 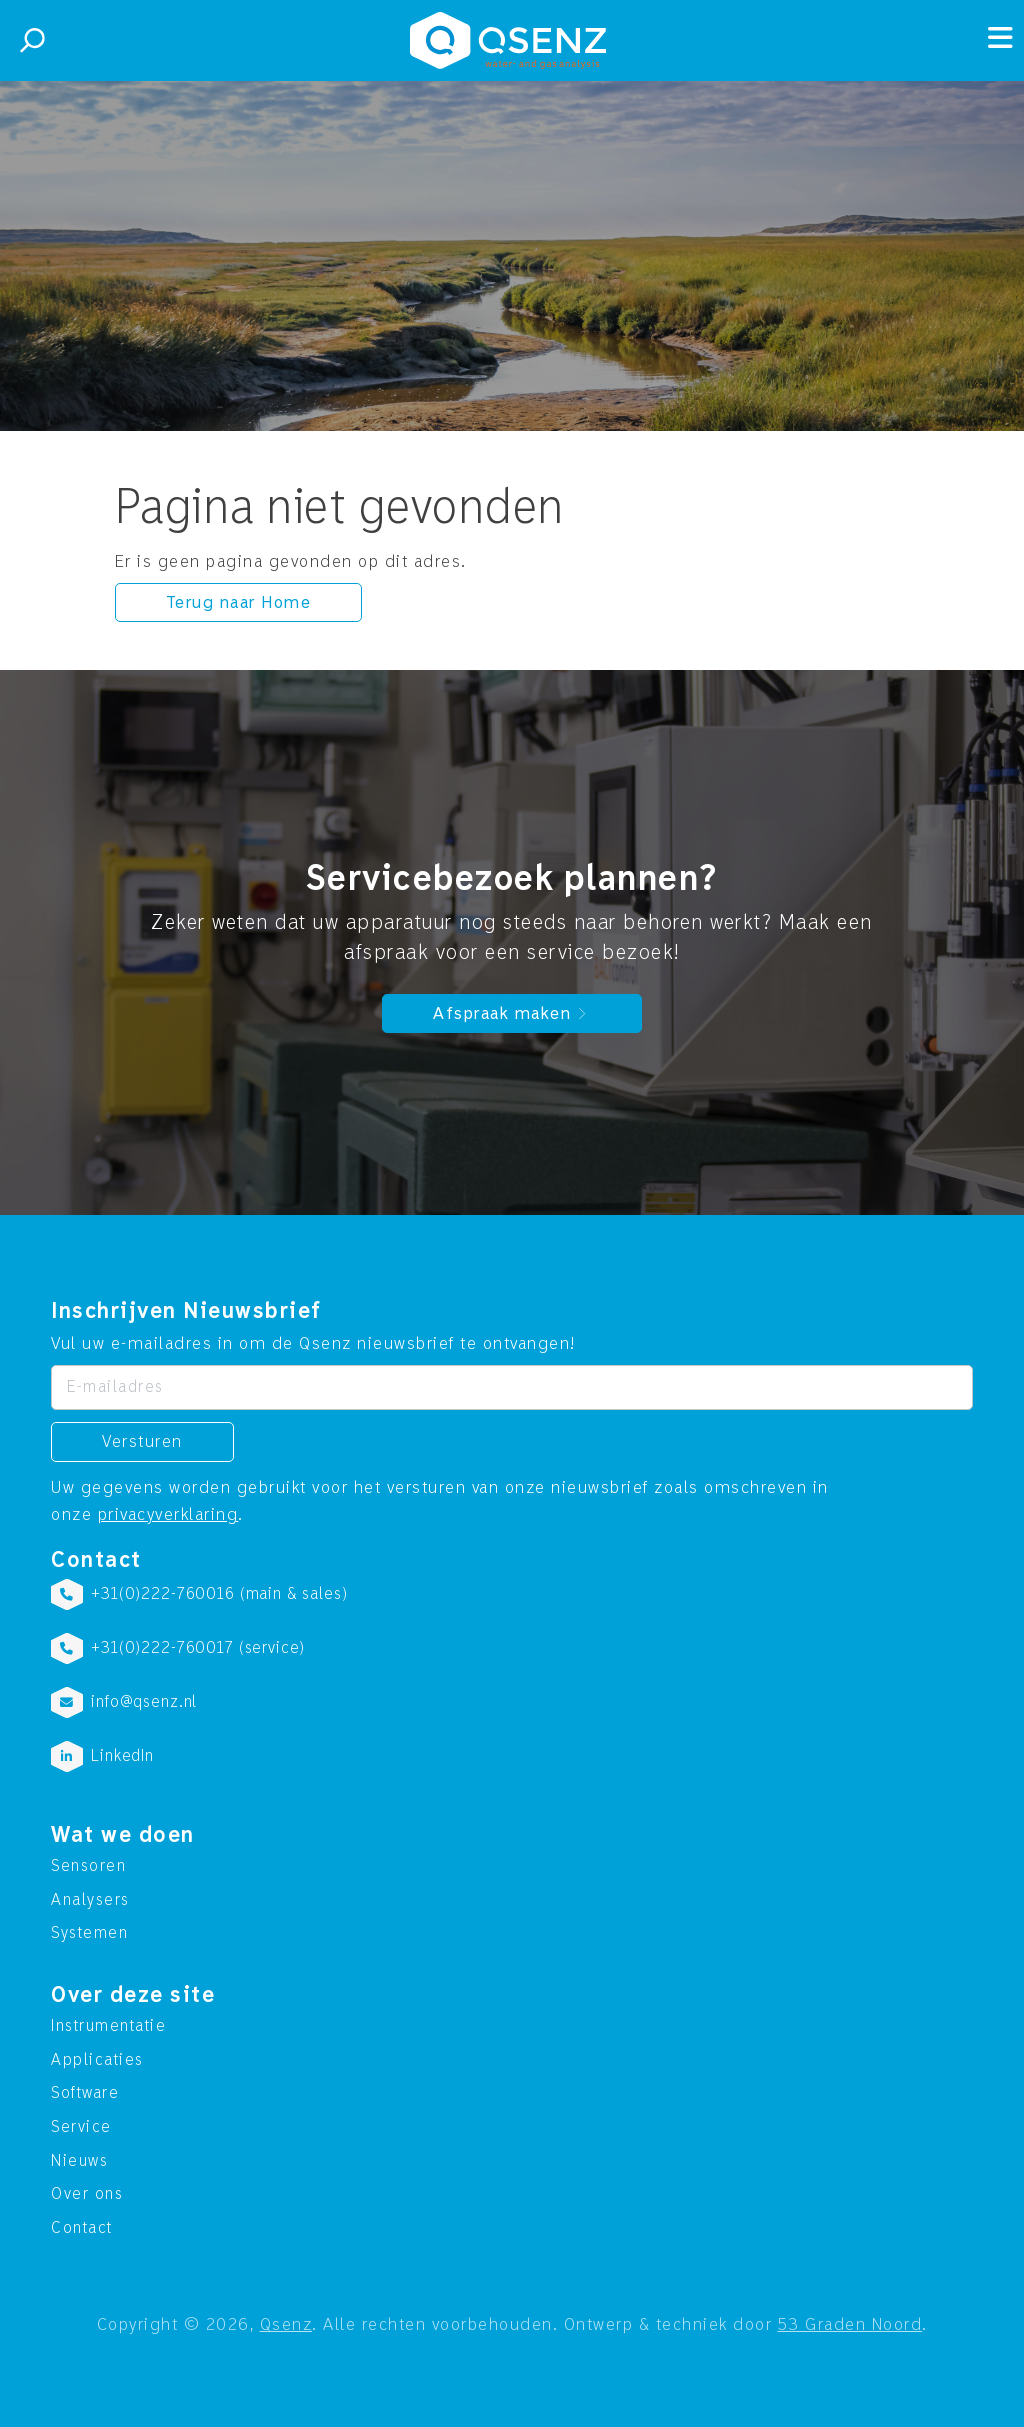 I want to click on LinkedIn, so click(x=122, y=1756).